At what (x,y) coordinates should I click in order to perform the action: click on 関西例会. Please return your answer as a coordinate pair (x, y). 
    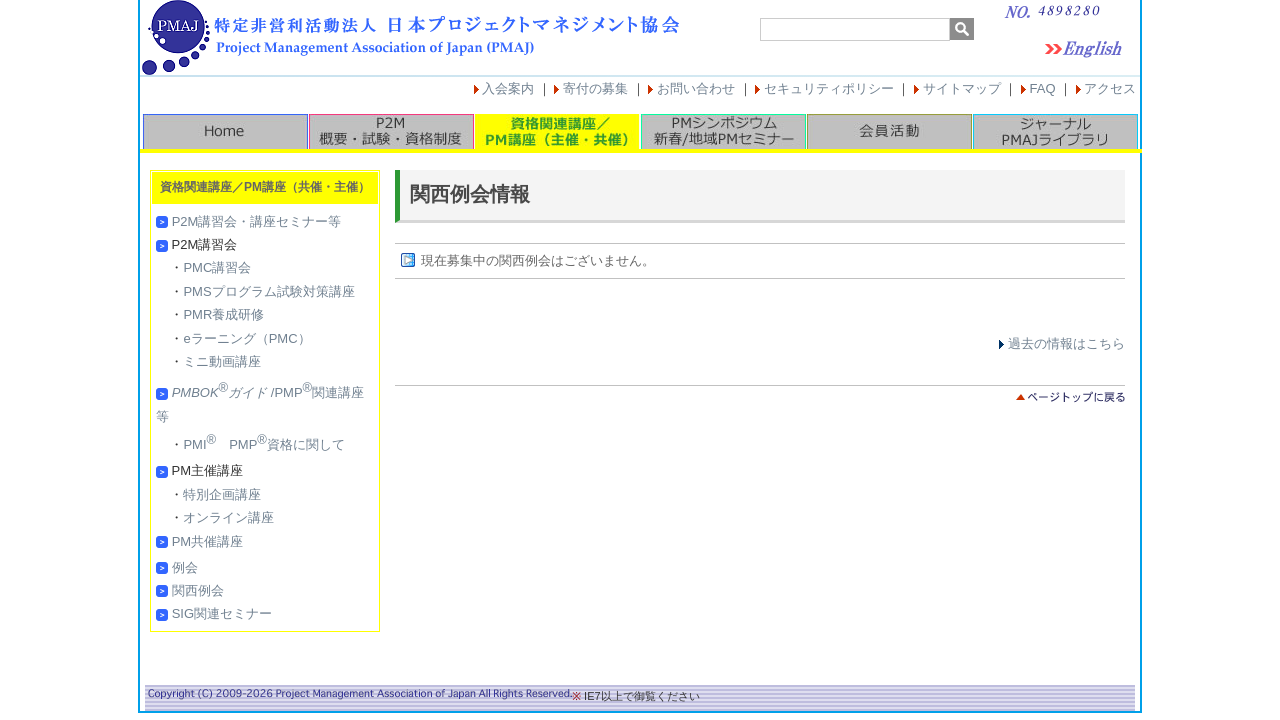
    Looking at the image, I should click on (198, 590).